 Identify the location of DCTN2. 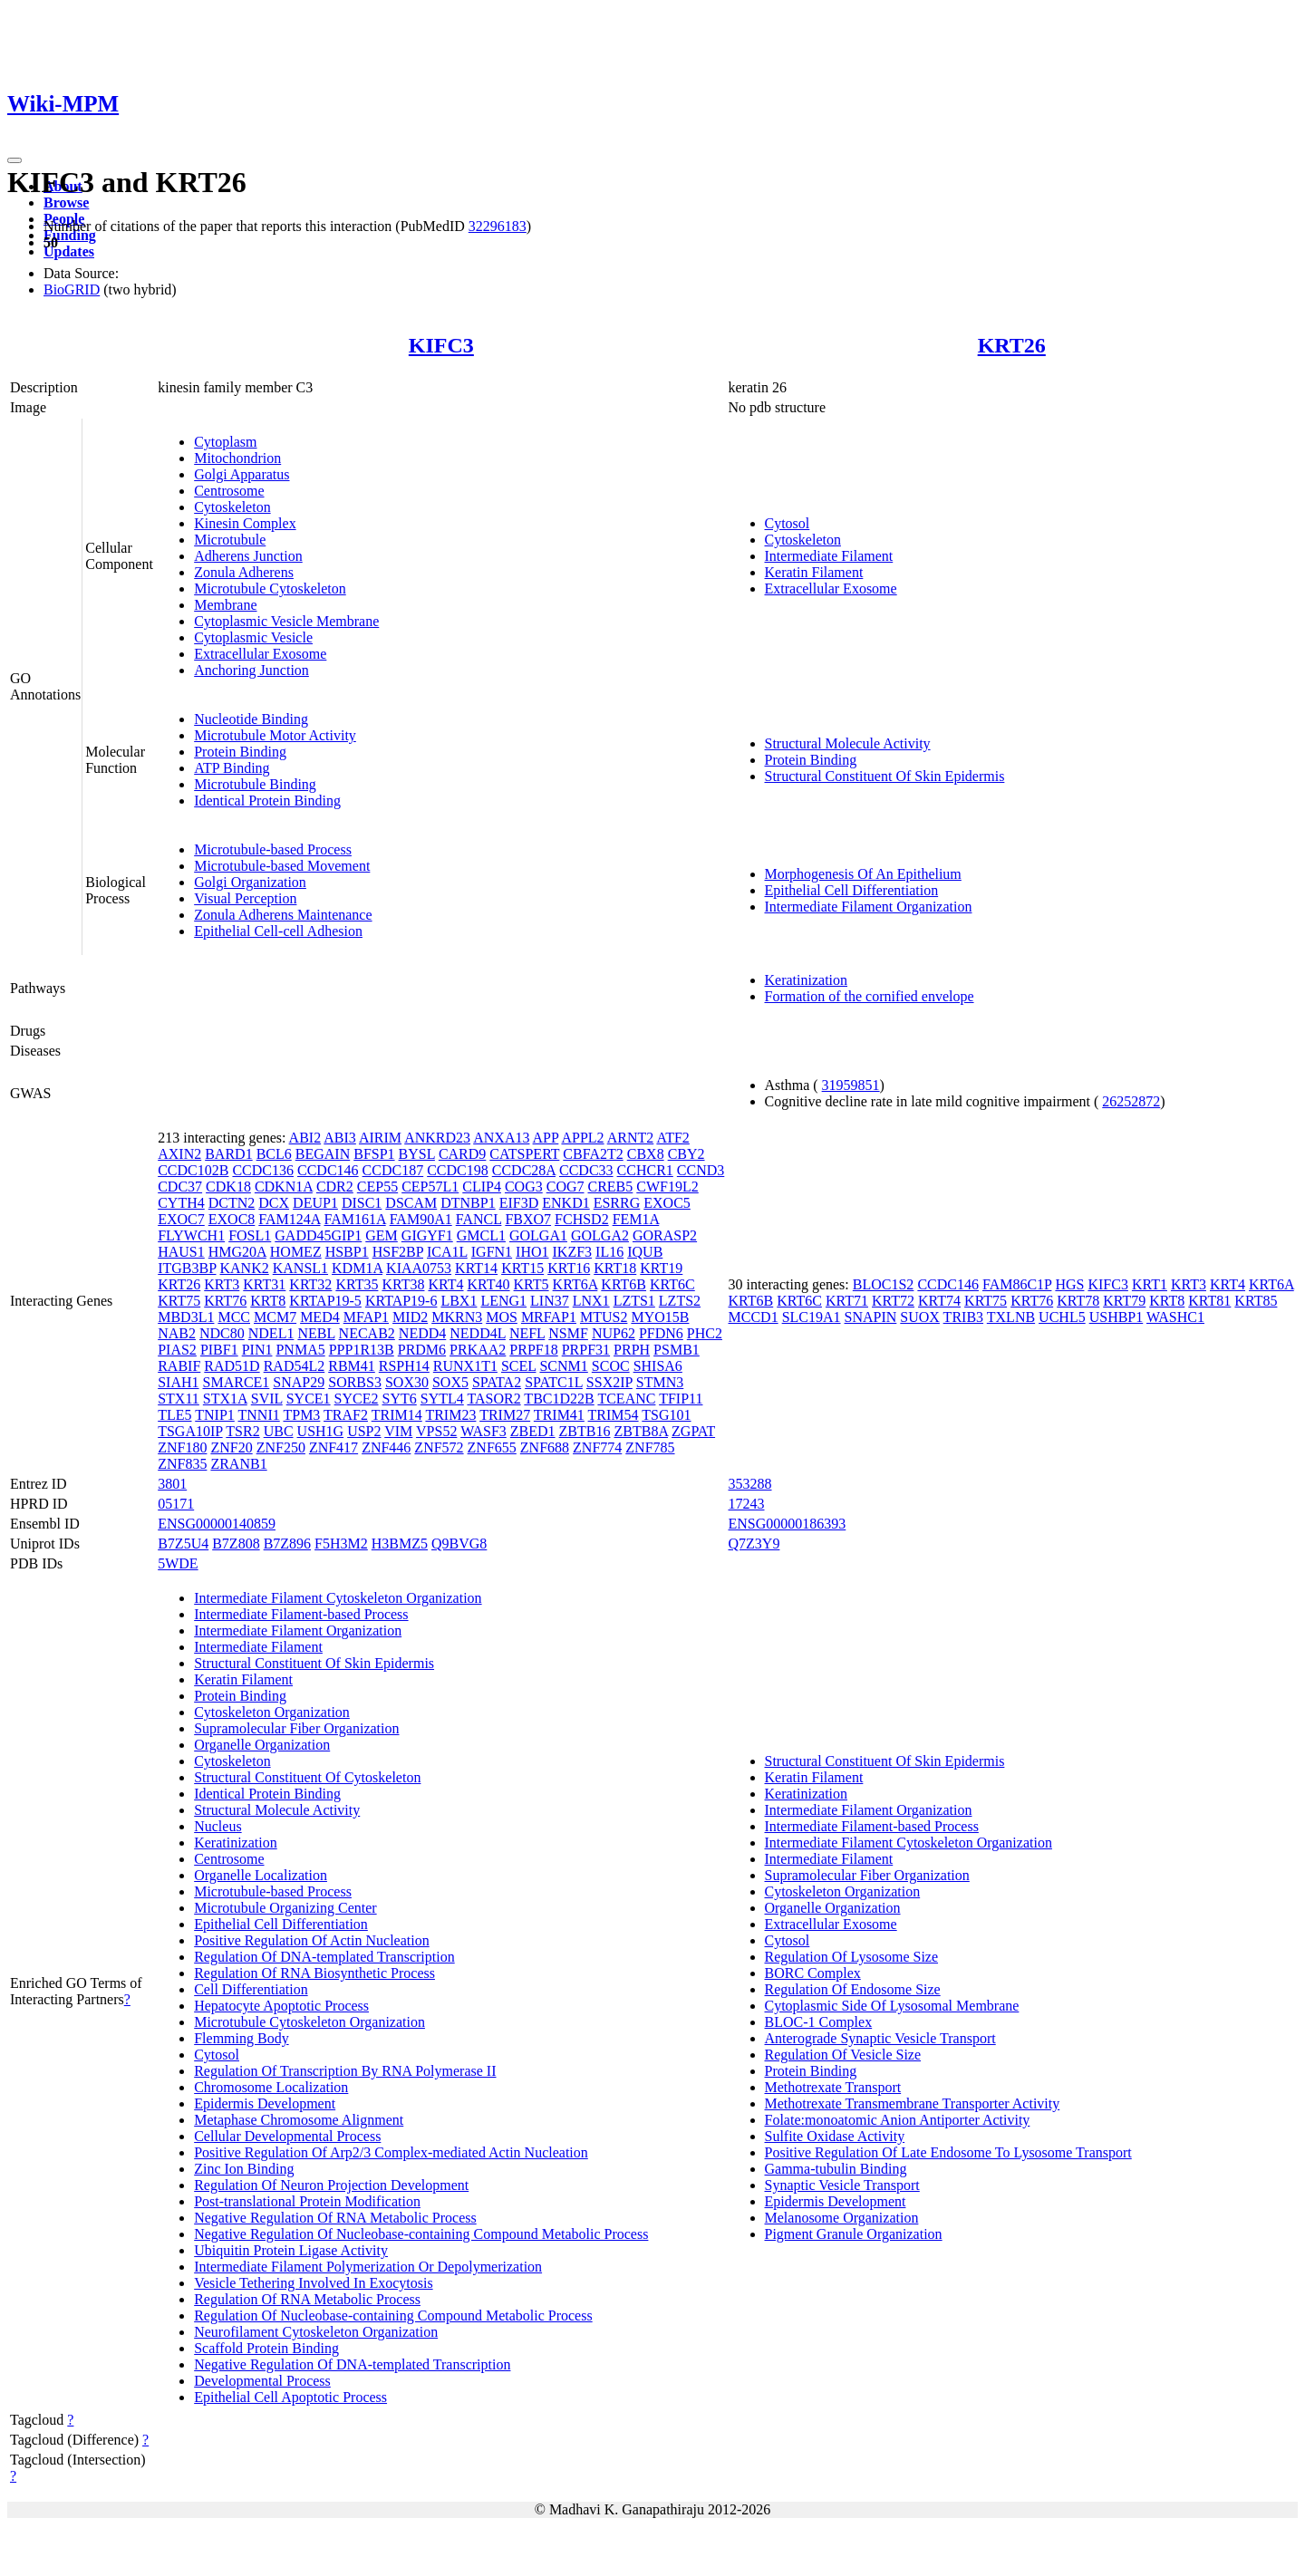
(232, 1203).